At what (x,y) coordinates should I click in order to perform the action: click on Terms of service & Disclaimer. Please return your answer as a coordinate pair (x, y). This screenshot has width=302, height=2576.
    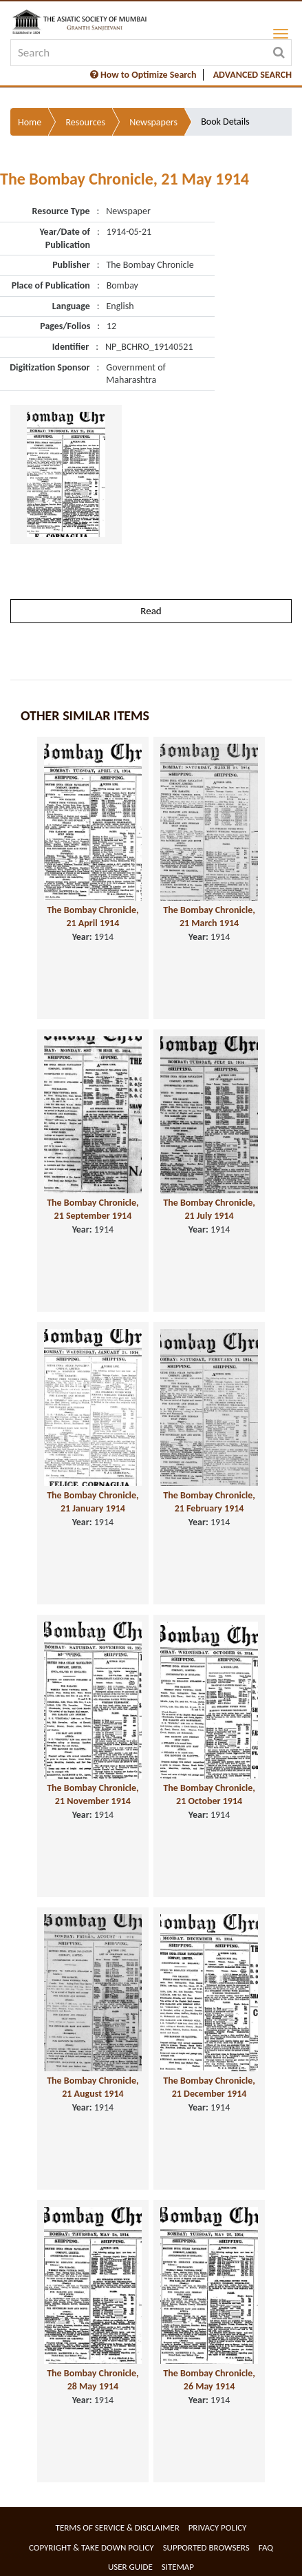
    Looking at the image, I should click on (118, 2527).